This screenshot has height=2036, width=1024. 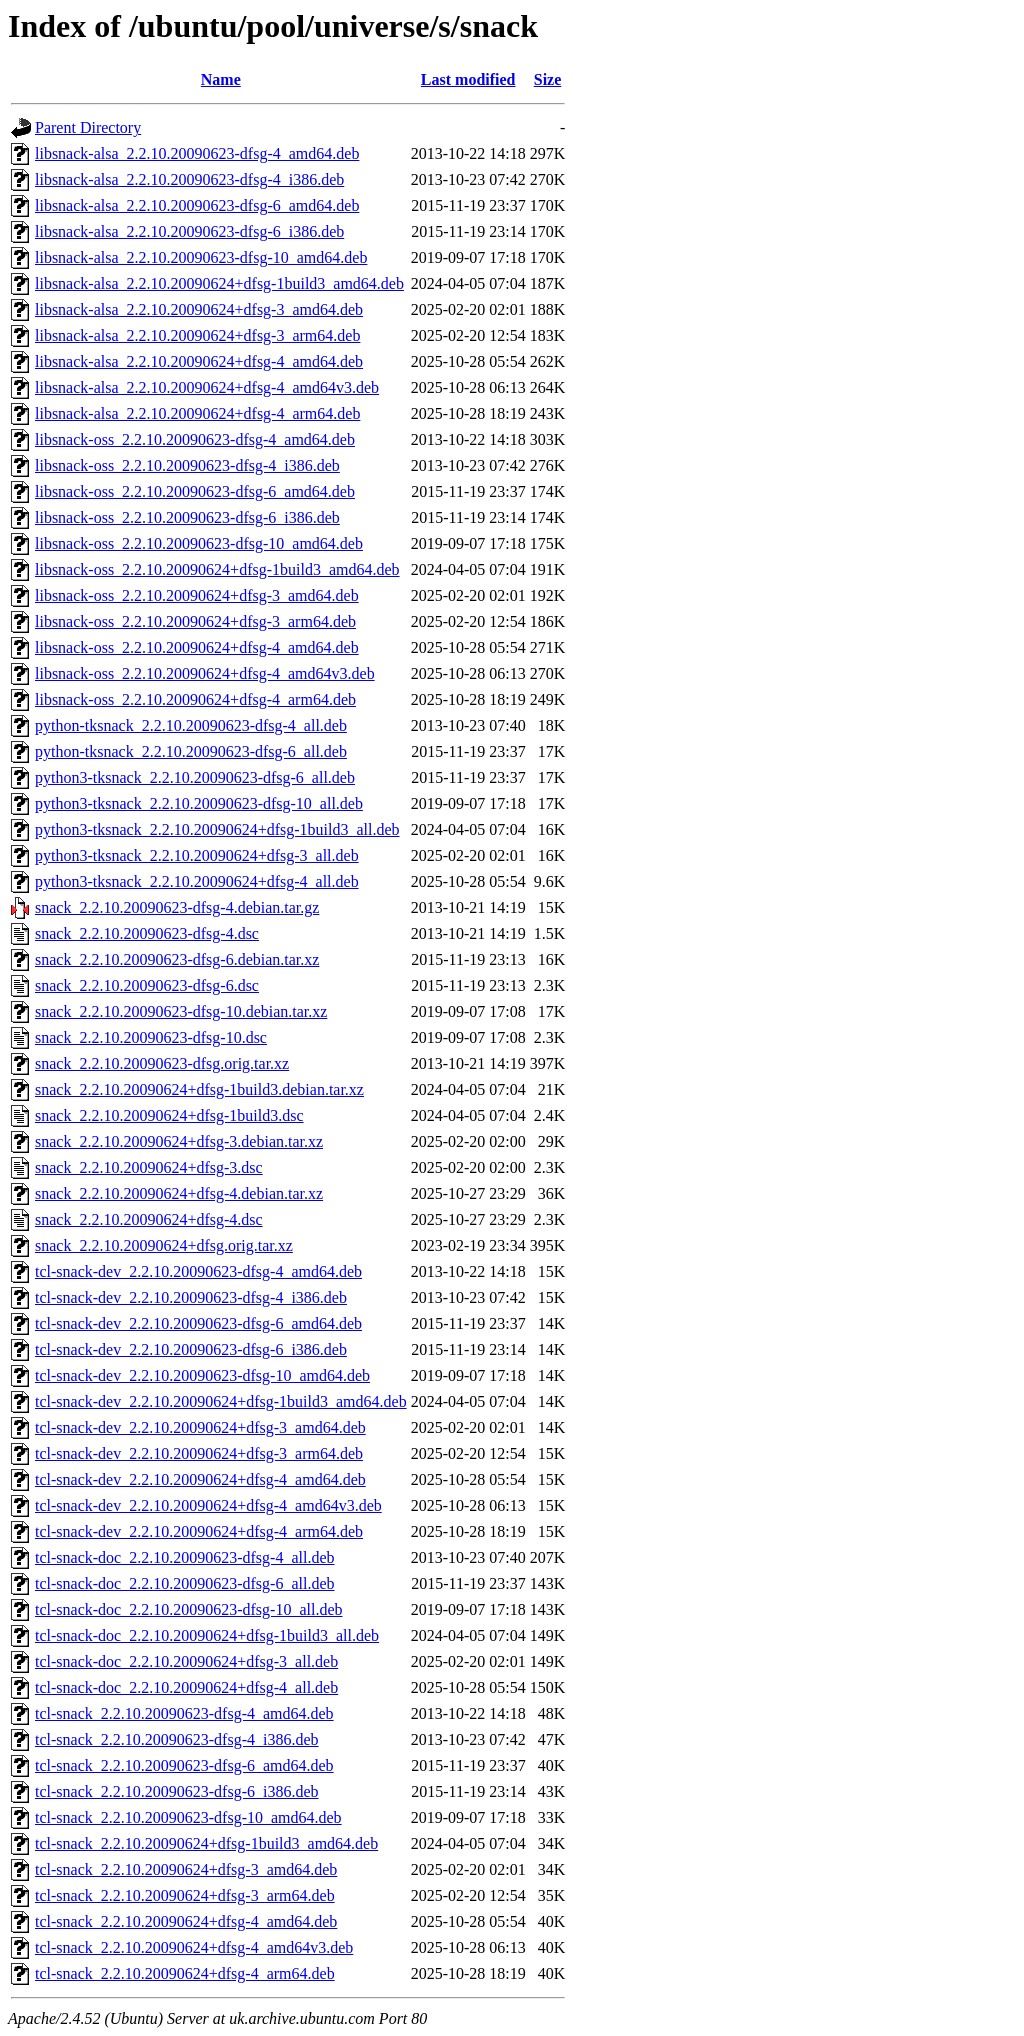 What do you see at coordinates (184, 1583) in the screenshot?
I see `tcl-snack-doc_2.2.10.20090623-dfsg-6_all.deb` at bounding box center [184, 1583].